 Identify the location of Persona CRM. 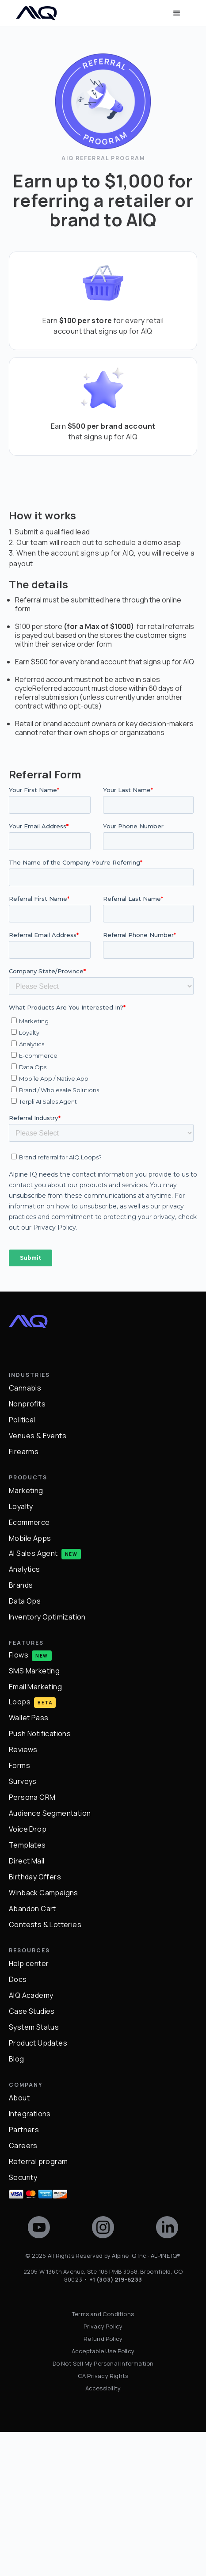
(32, 1942).